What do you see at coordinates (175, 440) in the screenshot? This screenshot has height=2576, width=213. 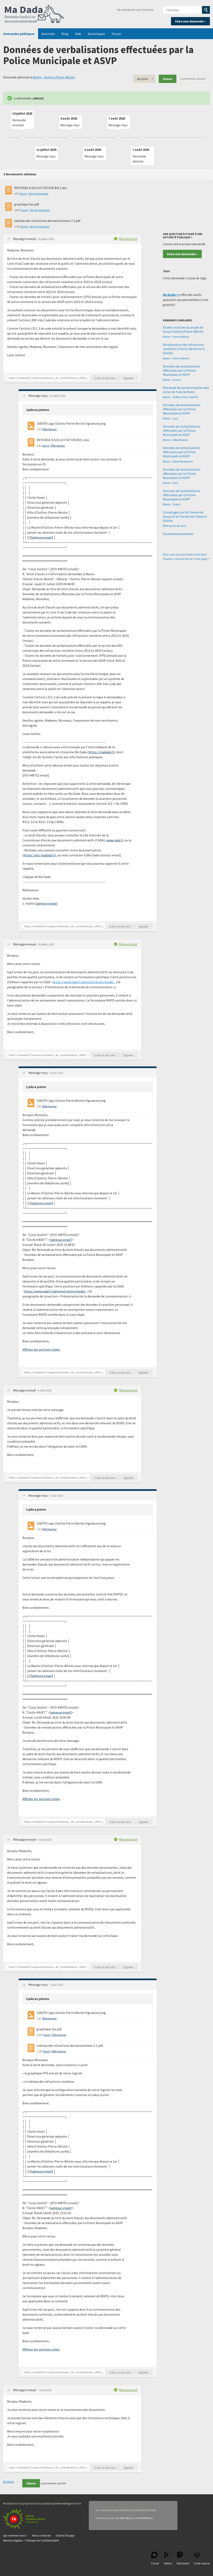 I see `Mairie - Villeurbanne` at bounding box center [175, 440].